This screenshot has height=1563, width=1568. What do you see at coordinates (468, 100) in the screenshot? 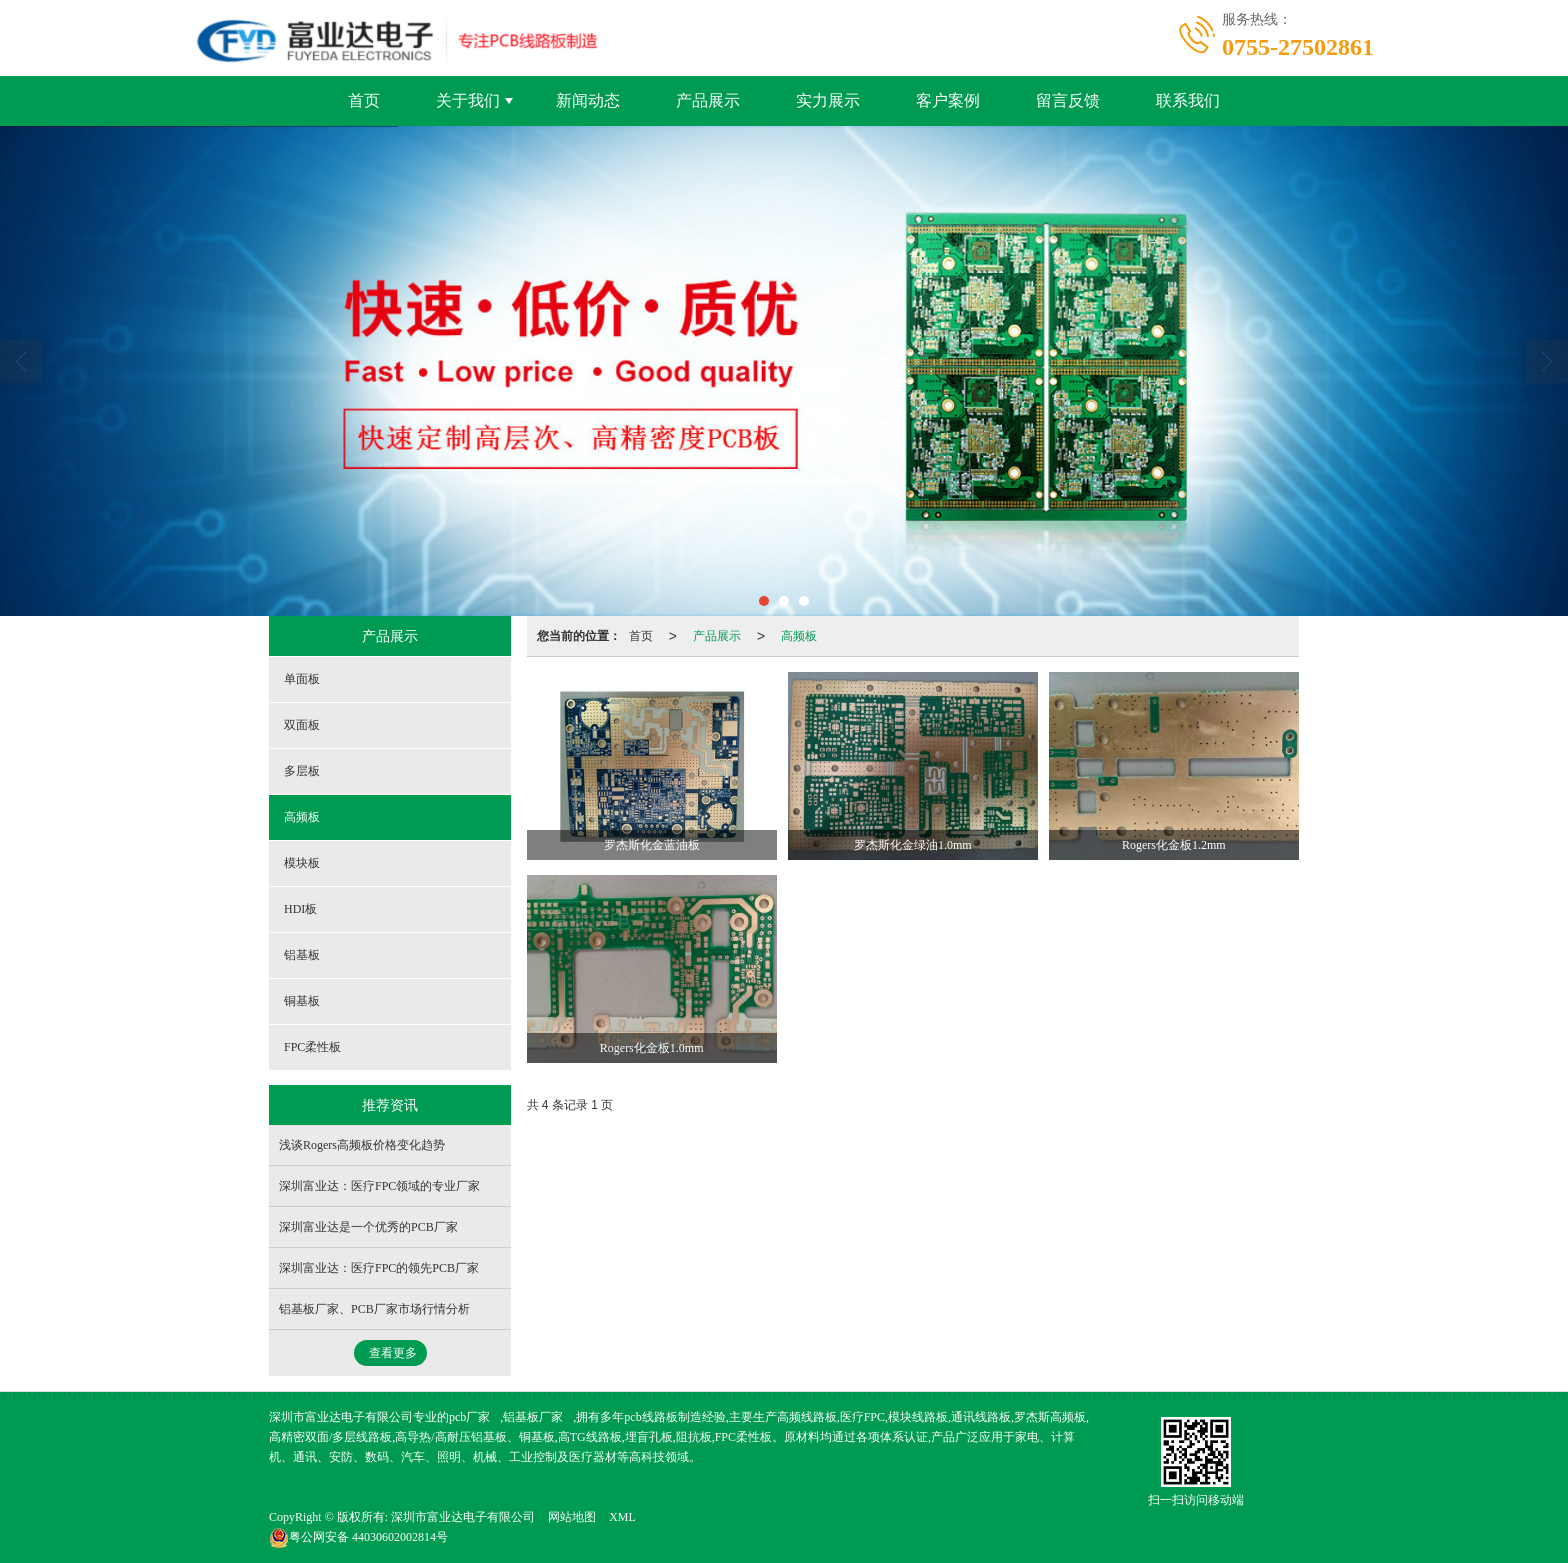
I see `关于我们` at bounding box center [468, 100].